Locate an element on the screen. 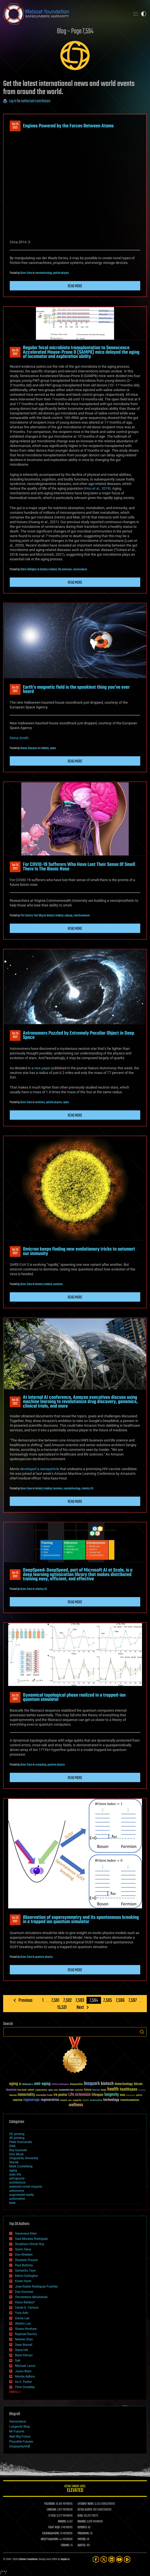 Image resolution: width=150 pixels, height=2576 pixels. alien life is located at coordinates (15, 2174).